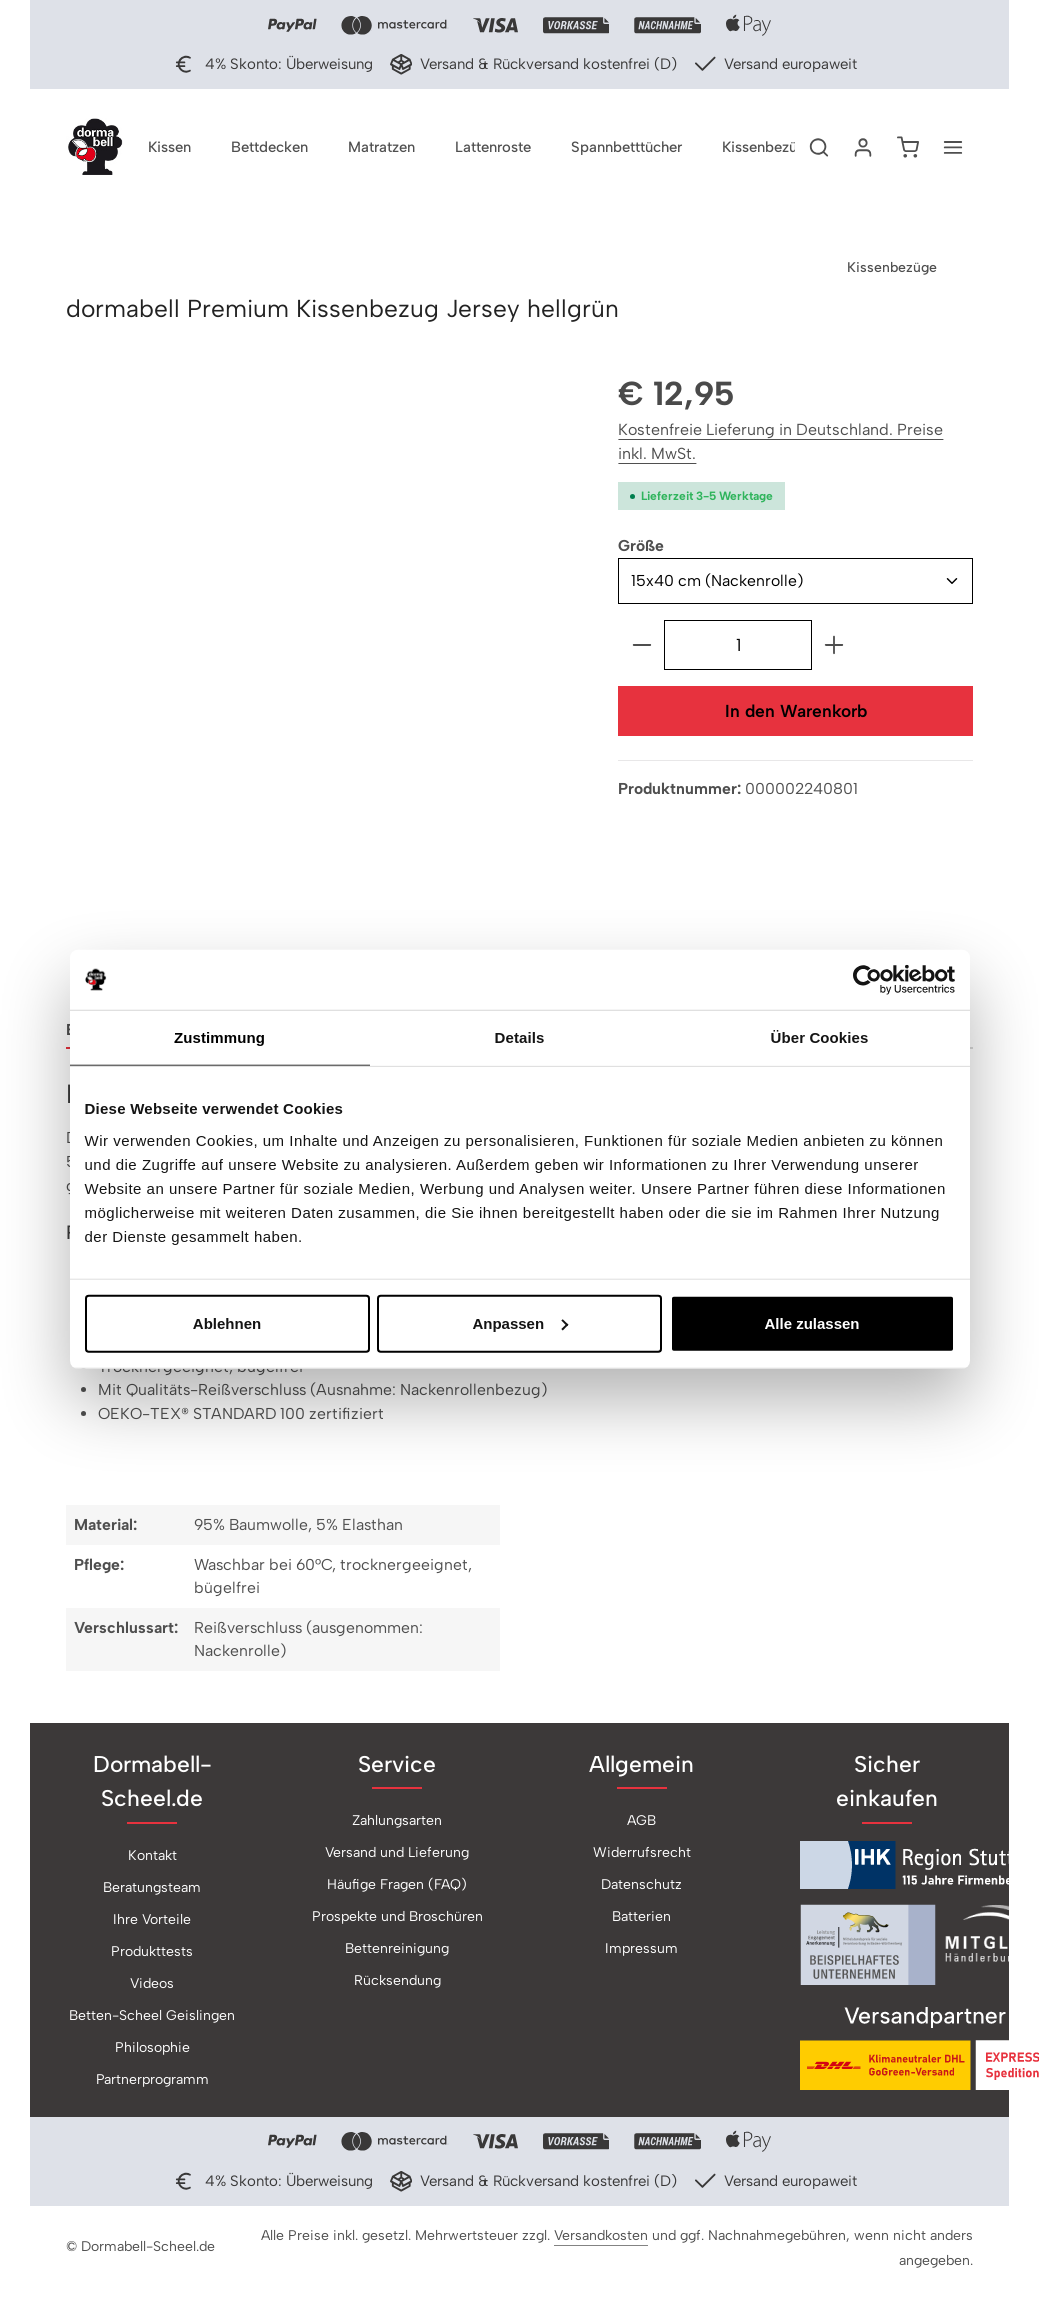  I want to click on In den Warenkorb, so click(796, 714).